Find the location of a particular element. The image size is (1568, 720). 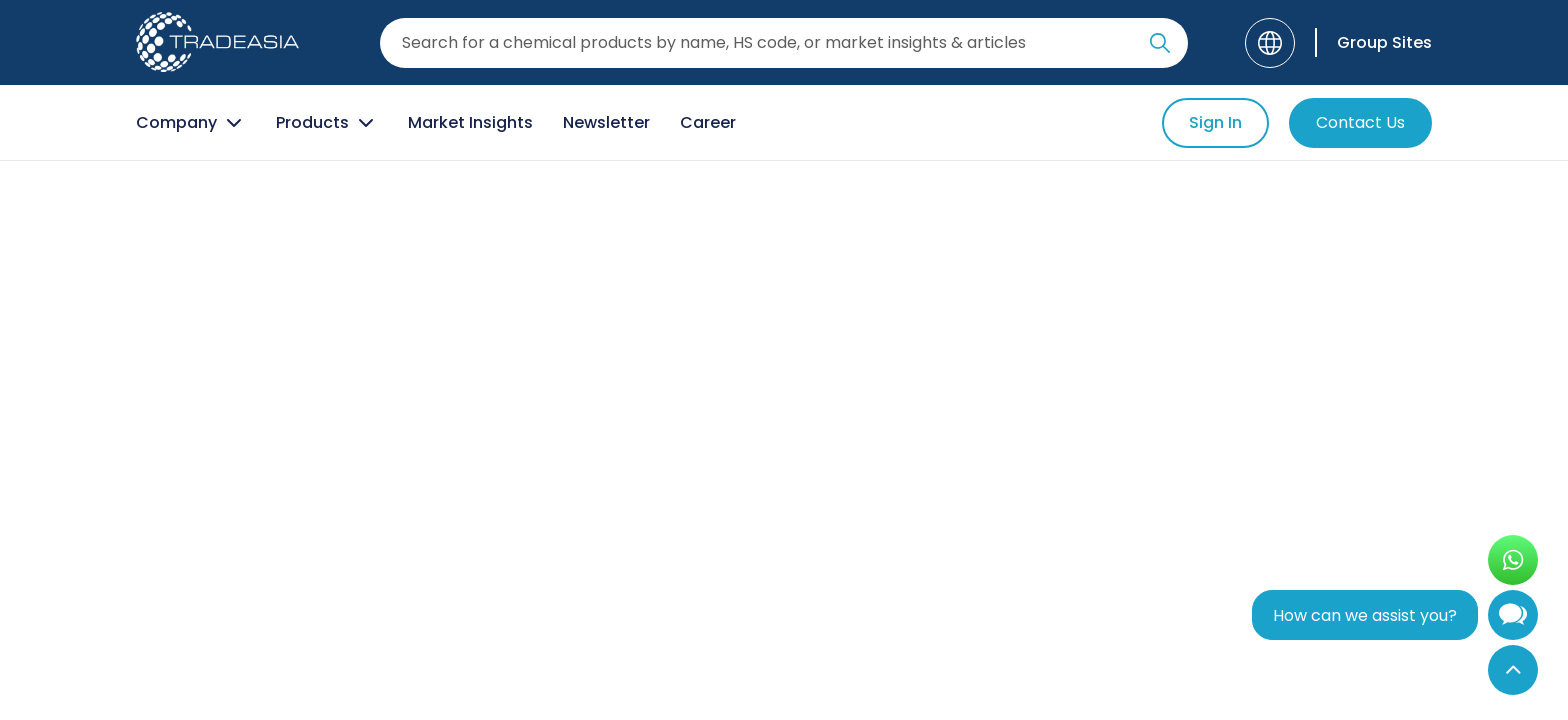

Career is located at coordinates (708, 122).